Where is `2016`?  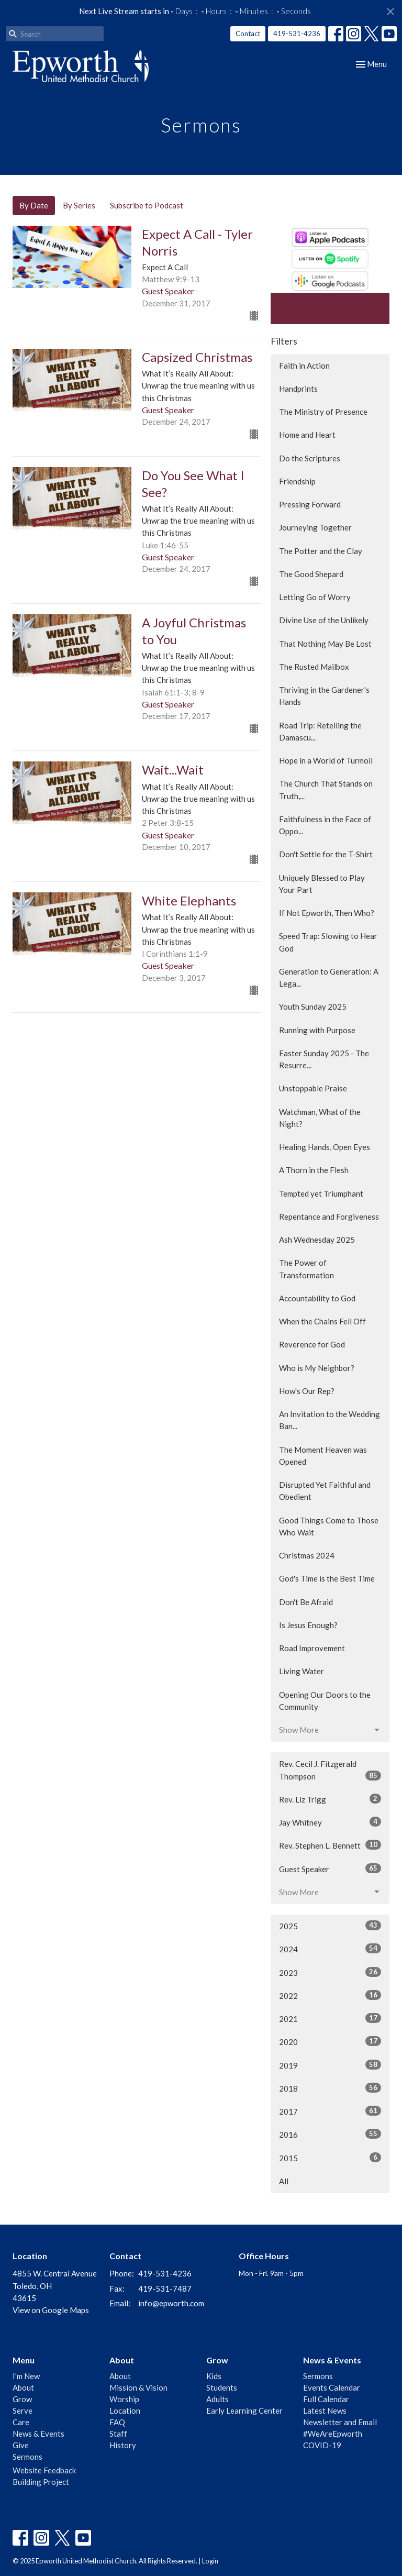 2016 is located at coordinates (330, 2134).